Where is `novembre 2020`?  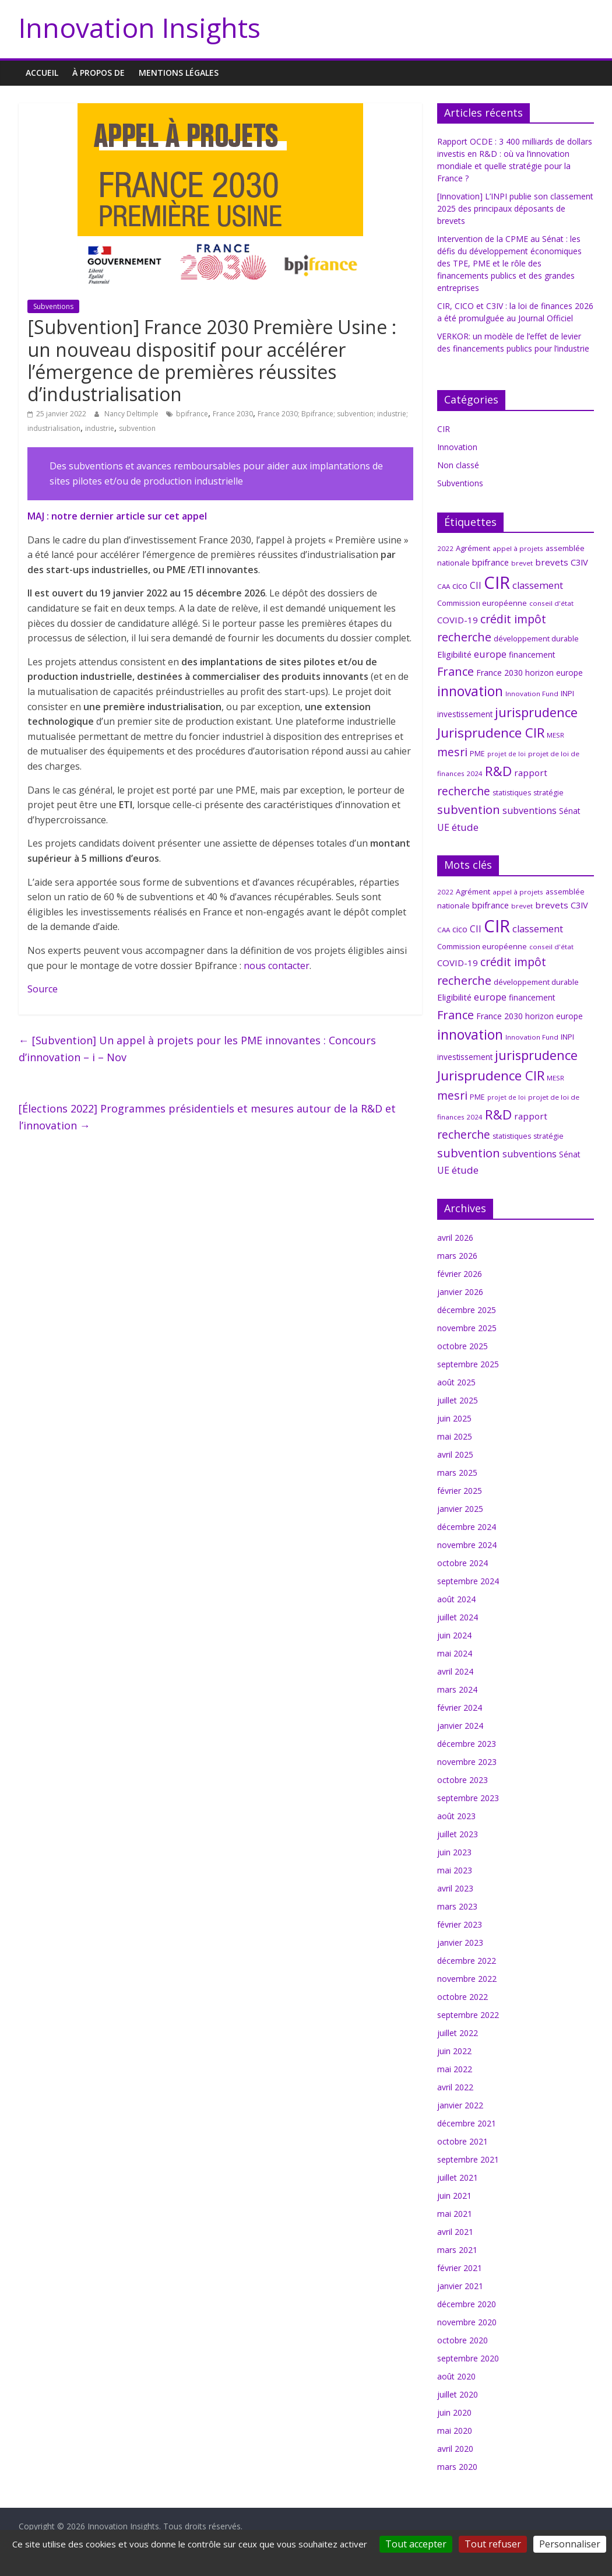
novembre 2020 is located at coordinates (467, 2322).